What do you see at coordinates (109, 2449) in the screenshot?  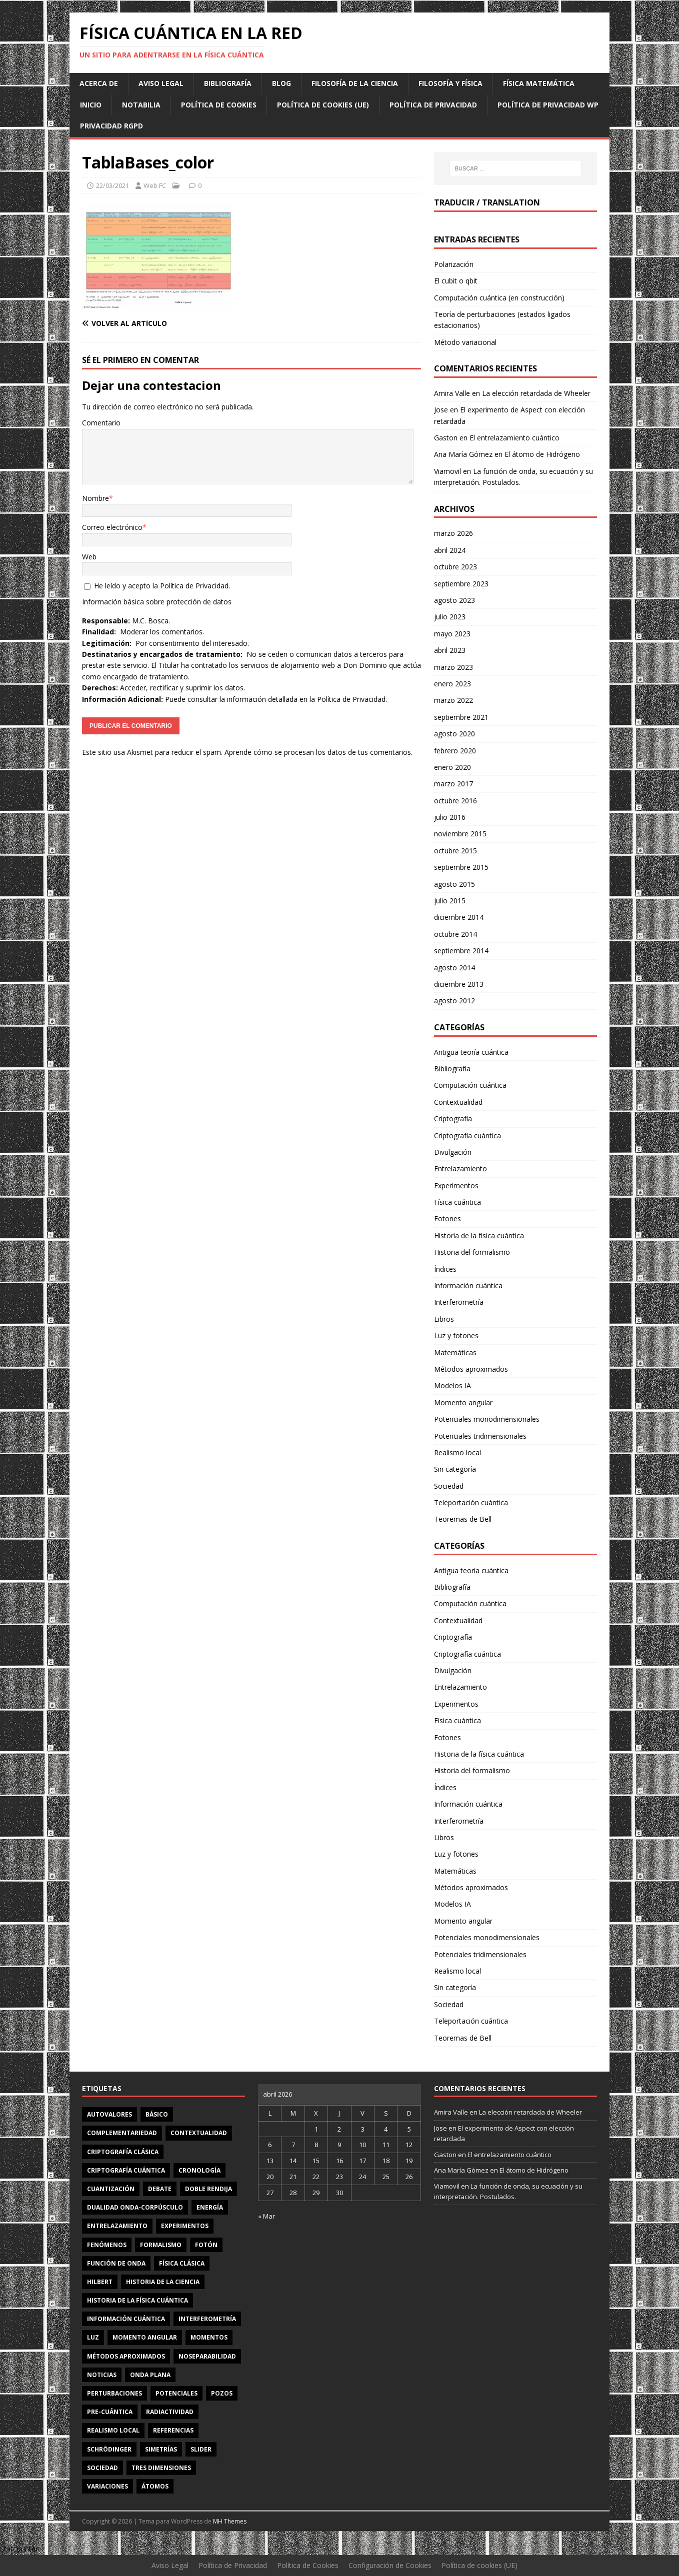 I see `Schrödinger` at bounding box center [109, 2449].